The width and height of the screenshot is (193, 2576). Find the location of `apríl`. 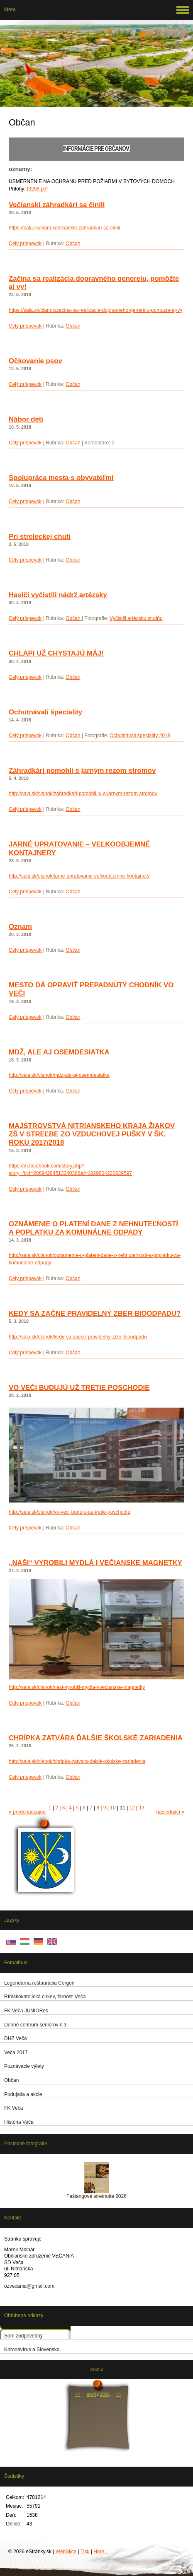

apríl is located at coordinates (91, 2394).